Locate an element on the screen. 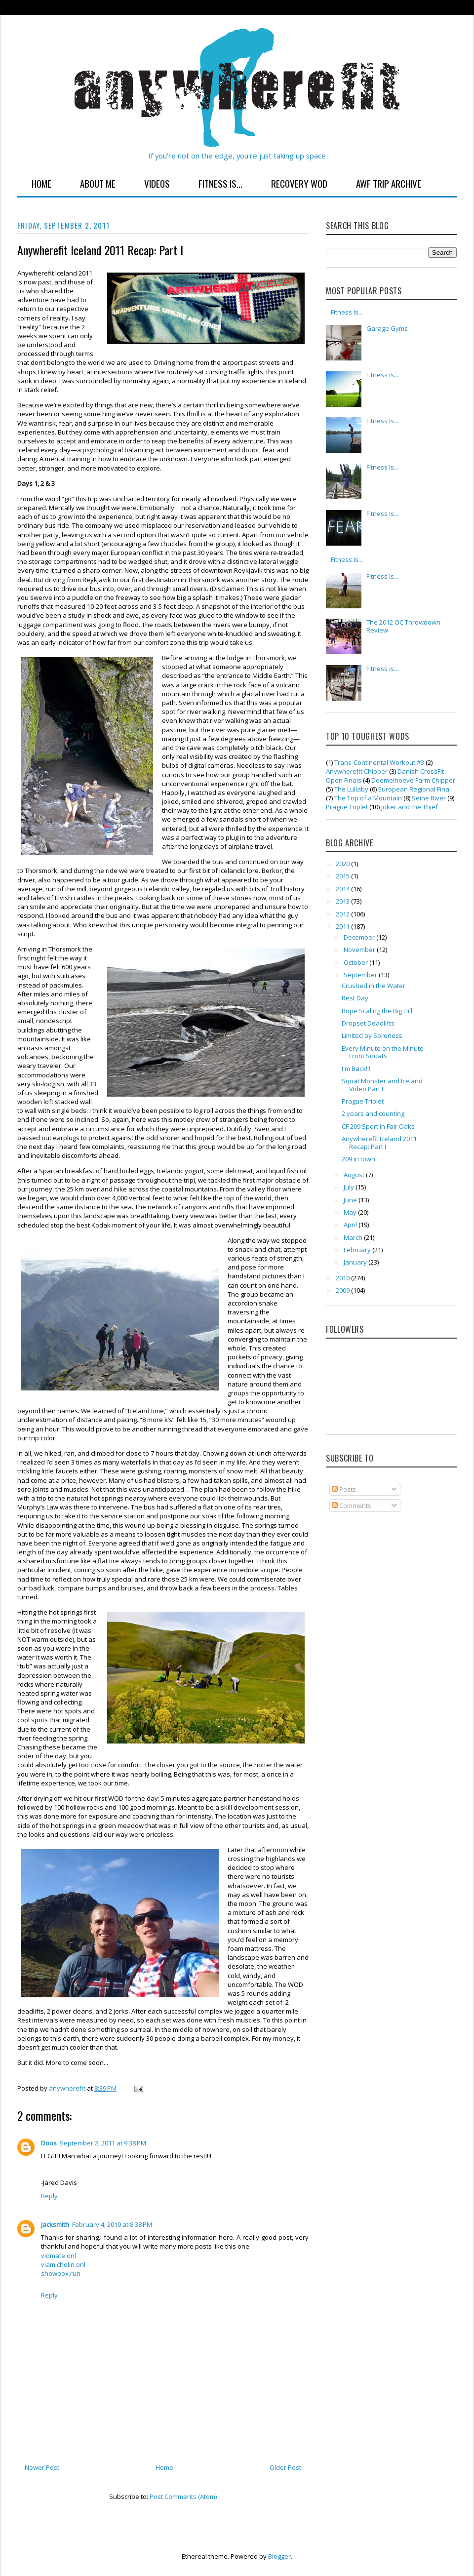 This screenshot has width=474, height=2576. Post Comments (Atom) is located at coordinates (183, 2496).